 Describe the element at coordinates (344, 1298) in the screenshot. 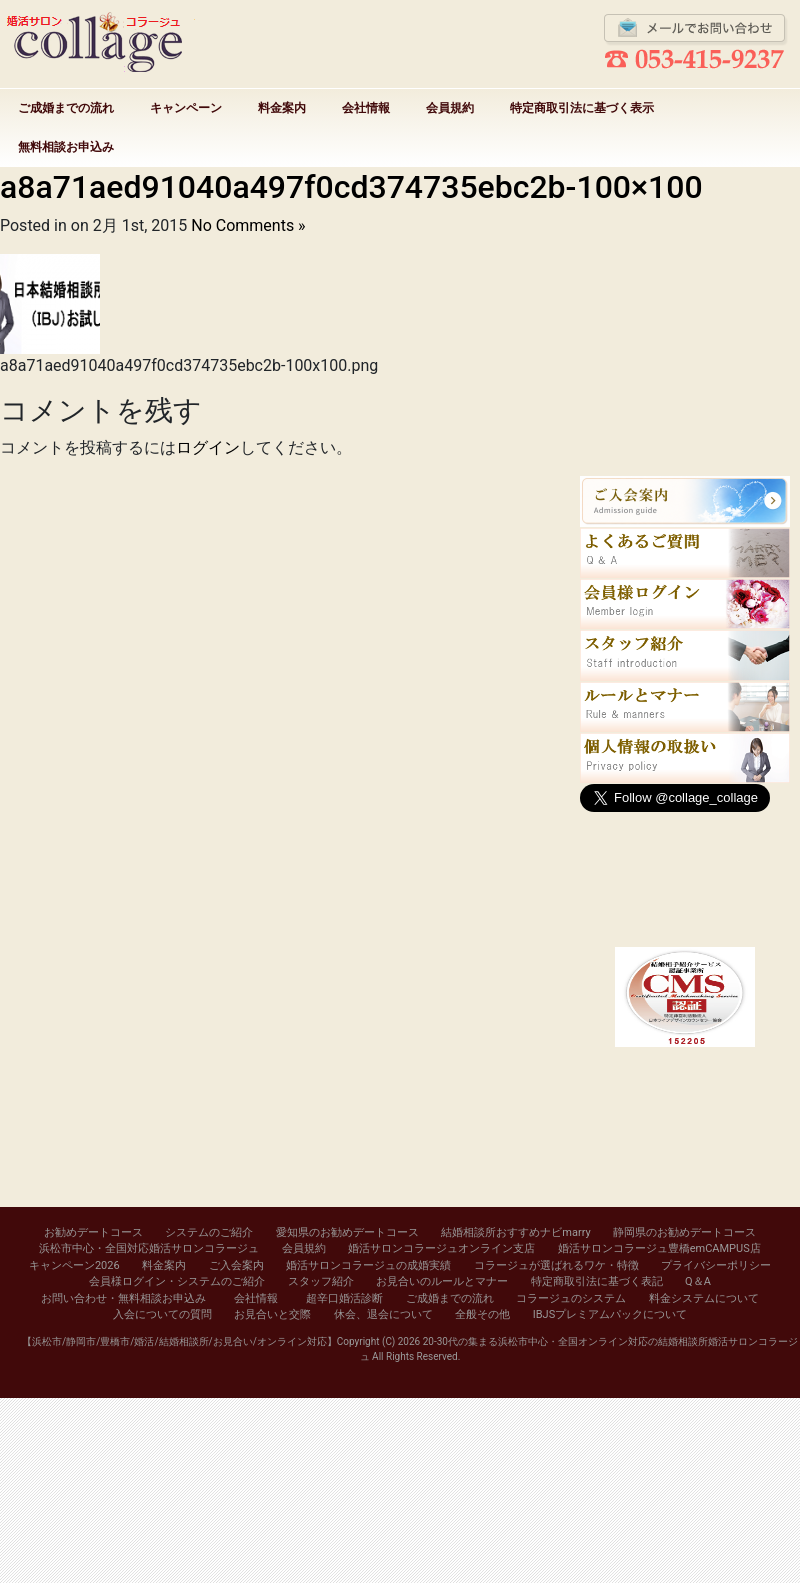

I see `超辛口婚活診断` at that location.